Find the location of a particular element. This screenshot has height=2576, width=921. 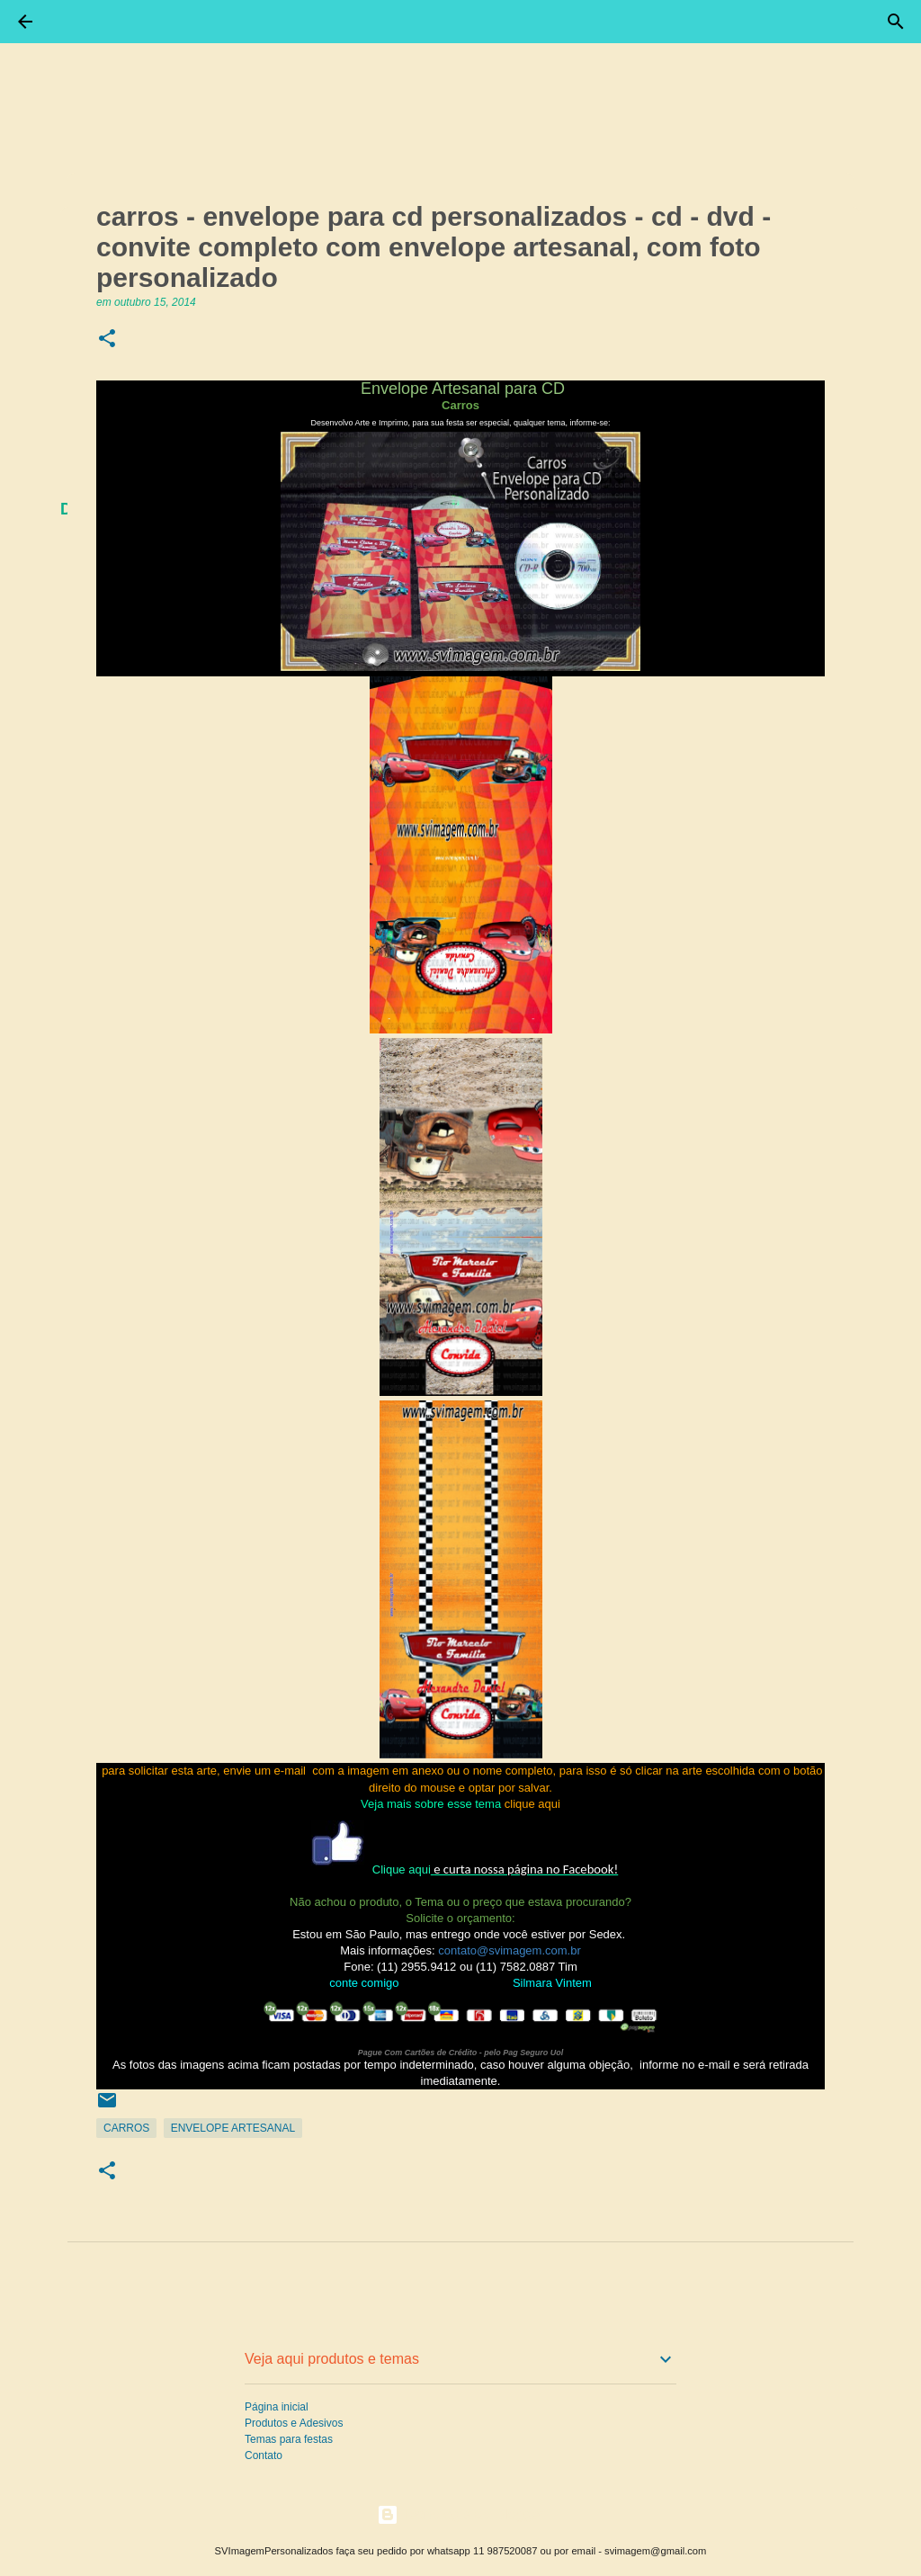

Temas para festas is located at coordinates (289, 2439).